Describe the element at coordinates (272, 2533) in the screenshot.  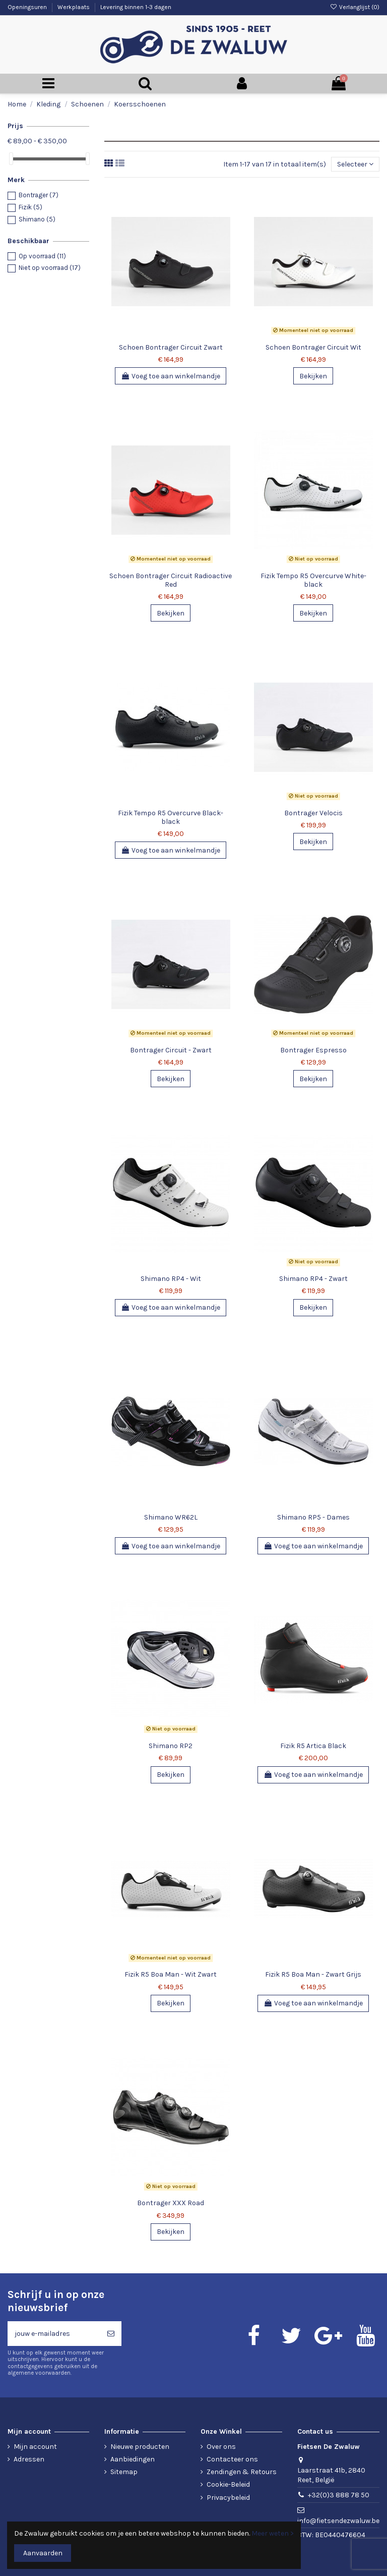
I see `Meer weten >` at that location.